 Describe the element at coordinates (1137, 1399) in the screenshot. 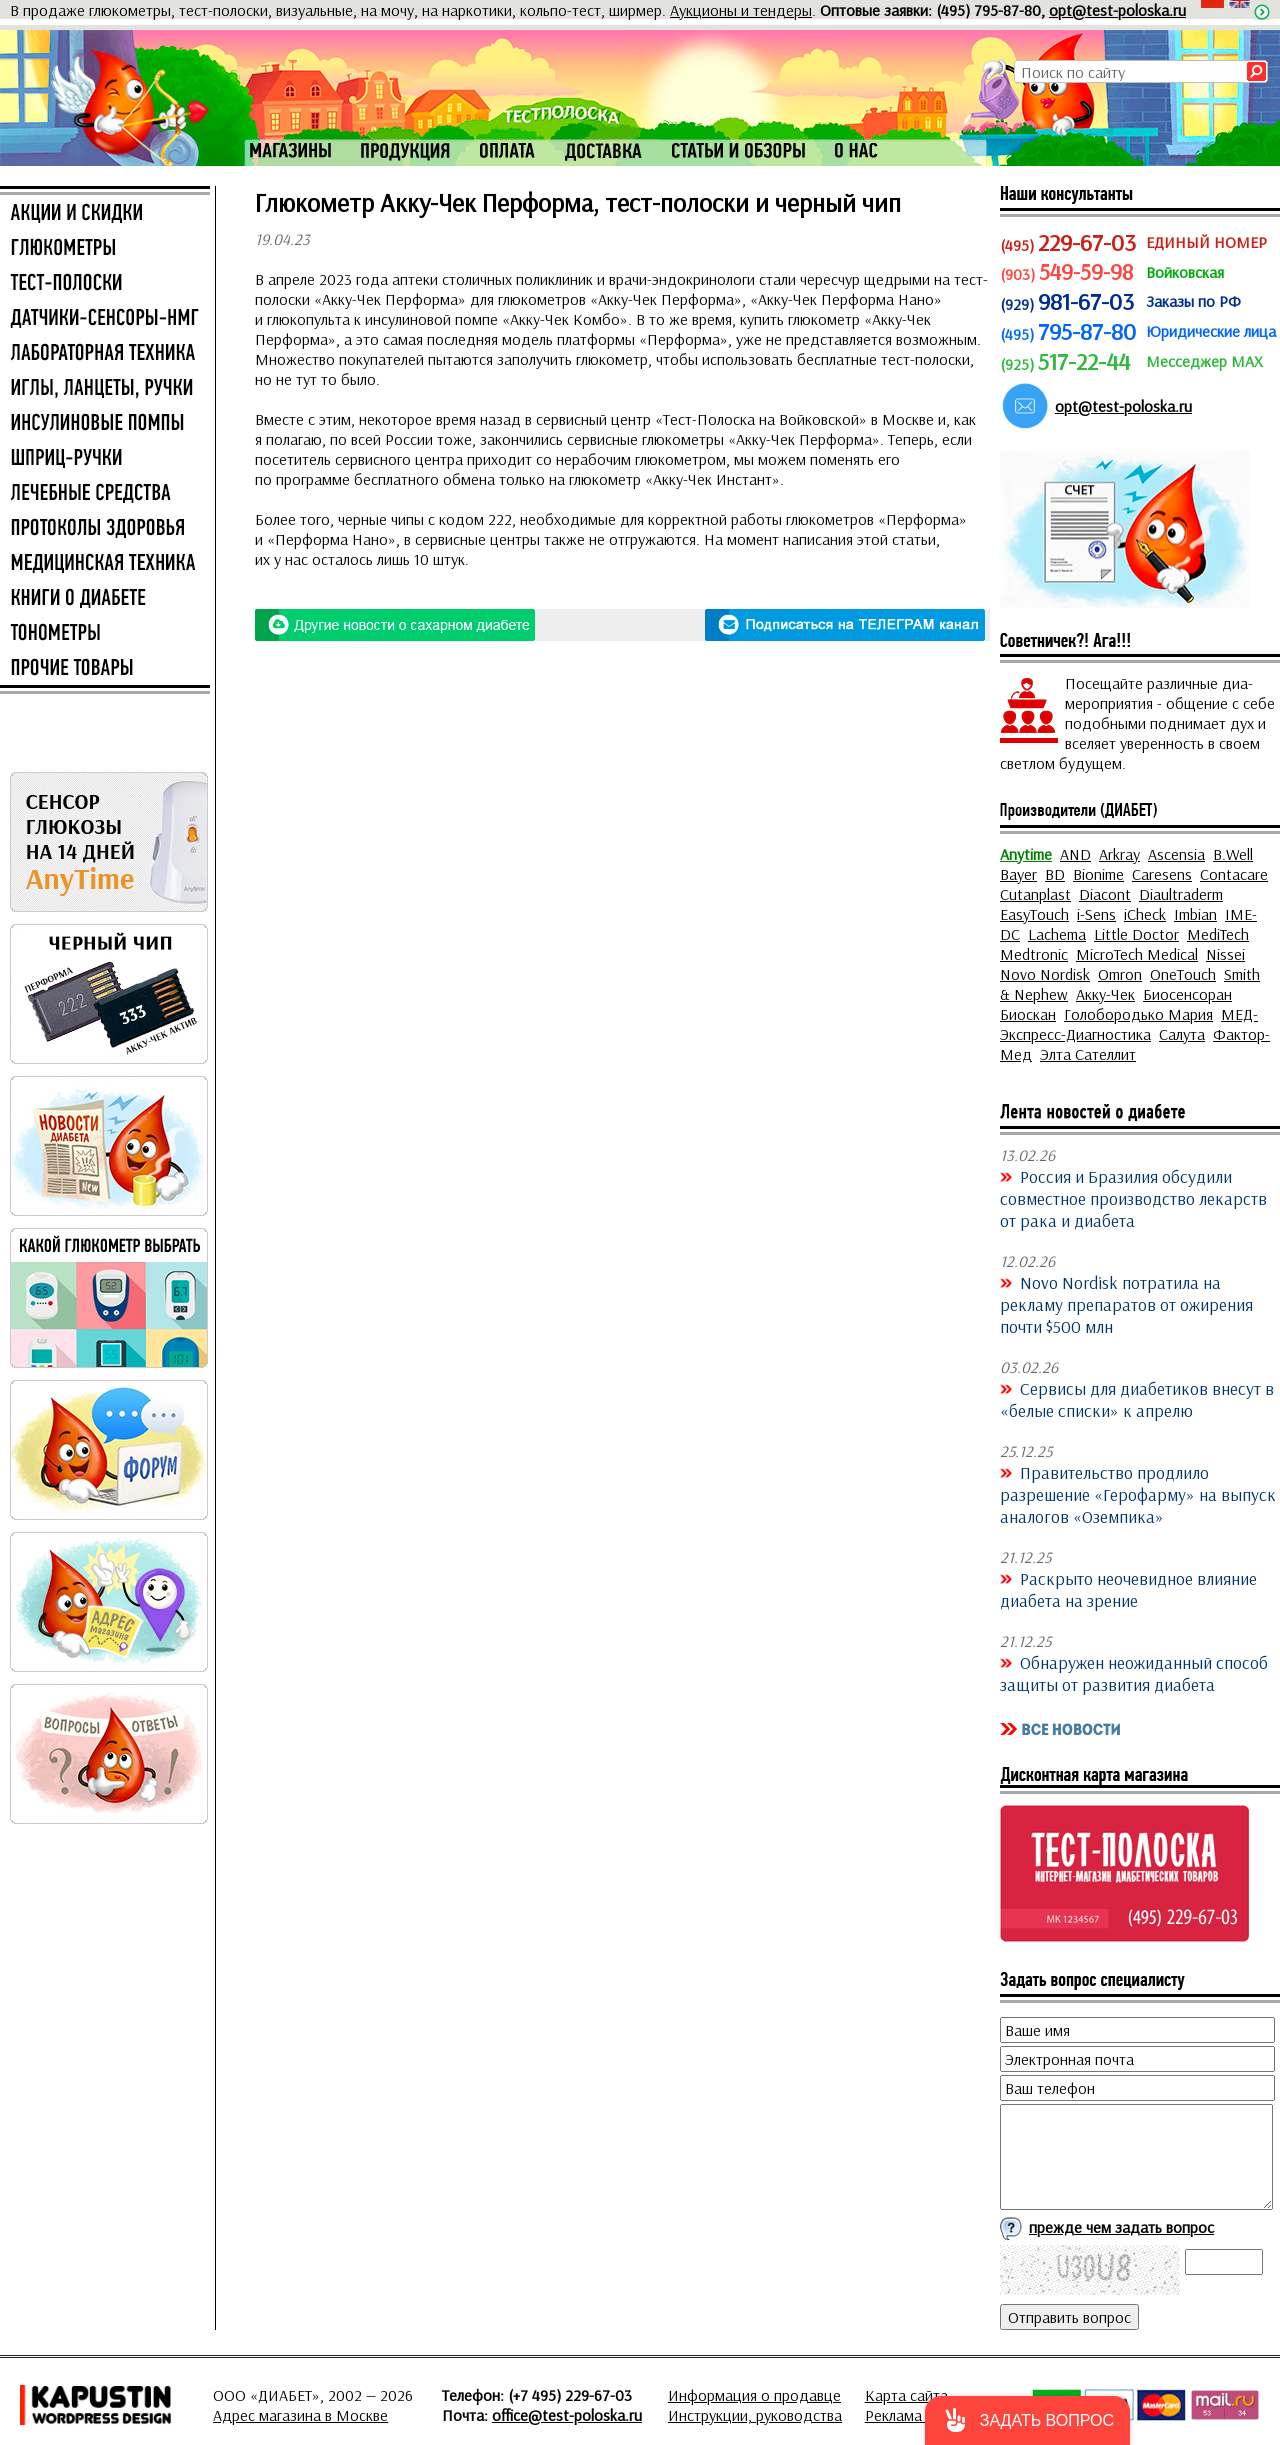

I see `Сервисы для диабетиков внесут в «белые списки» к апрелю` at that location.